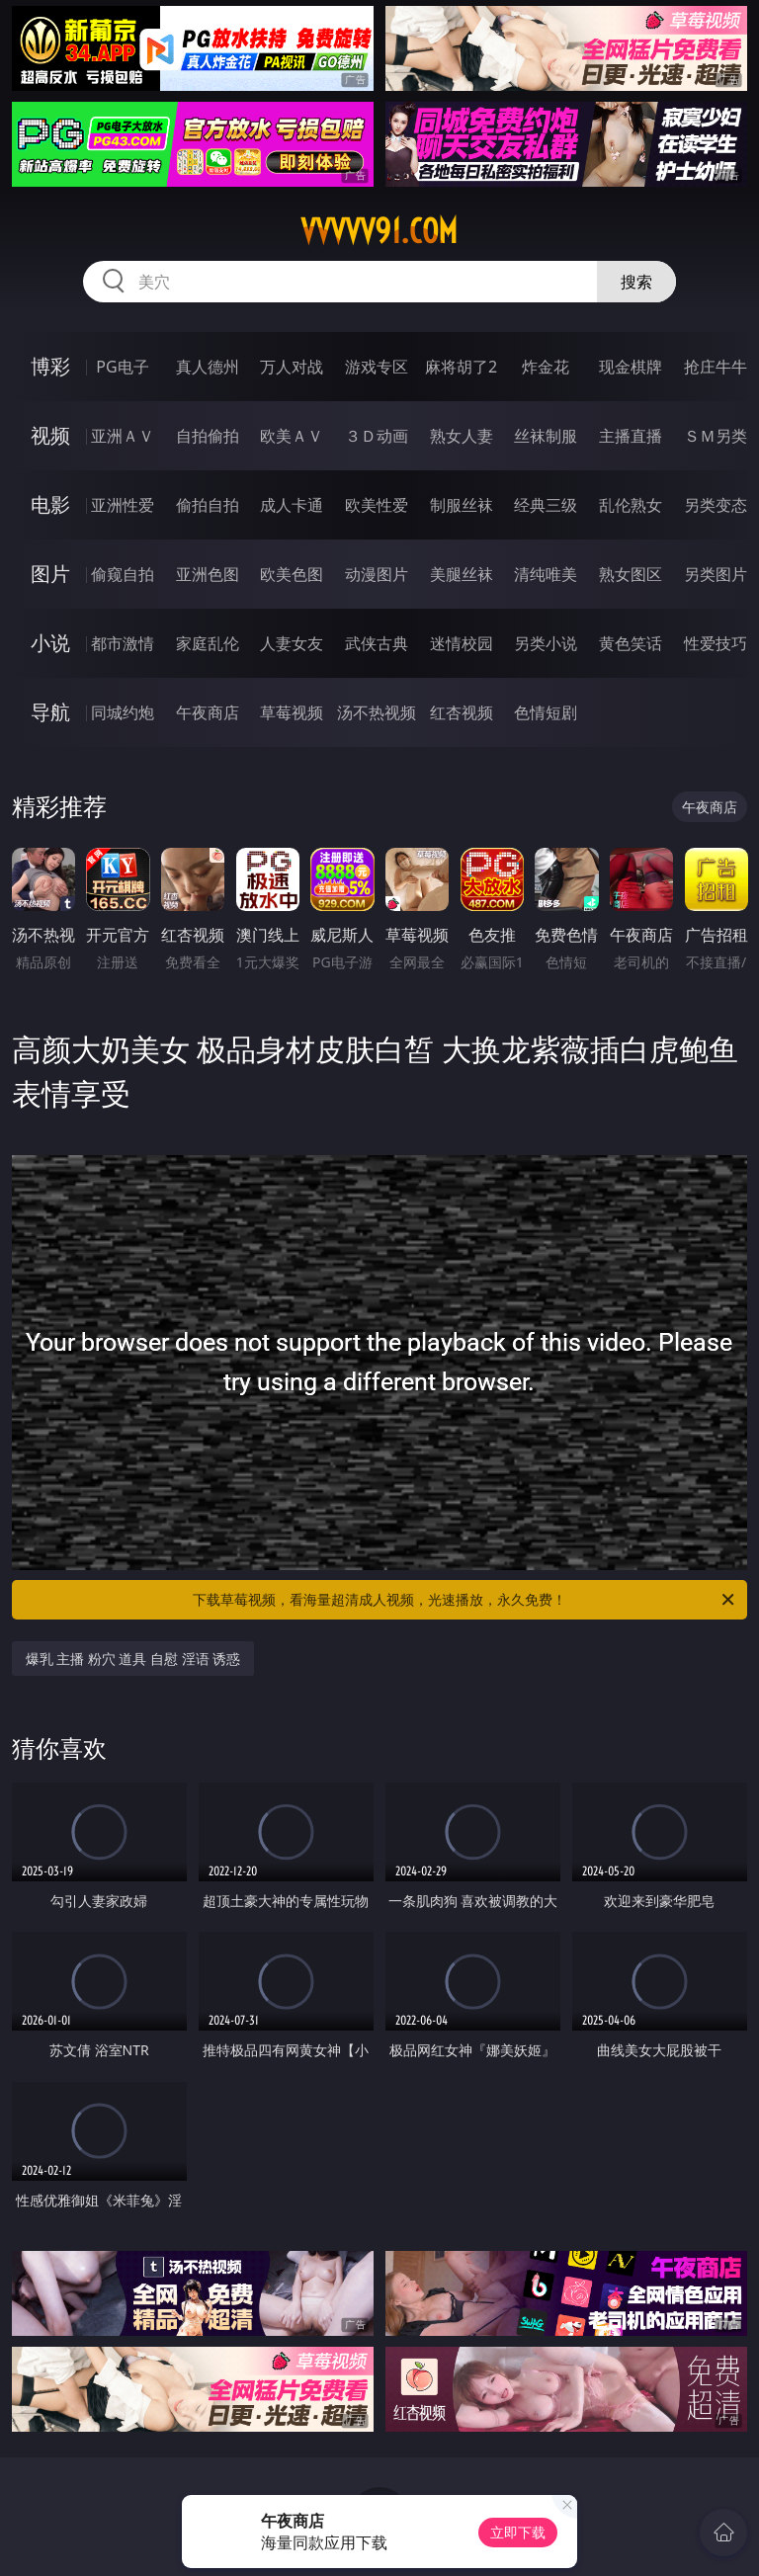 Image resolution: width=759 pixels, height=2576 pixels. What do you see at coordinates (465, 1600) in the screenshot?
I see `下载草莓视频，看海量超清成人视频，光速播放，永久免费！` at bounding box center [465, 1600].